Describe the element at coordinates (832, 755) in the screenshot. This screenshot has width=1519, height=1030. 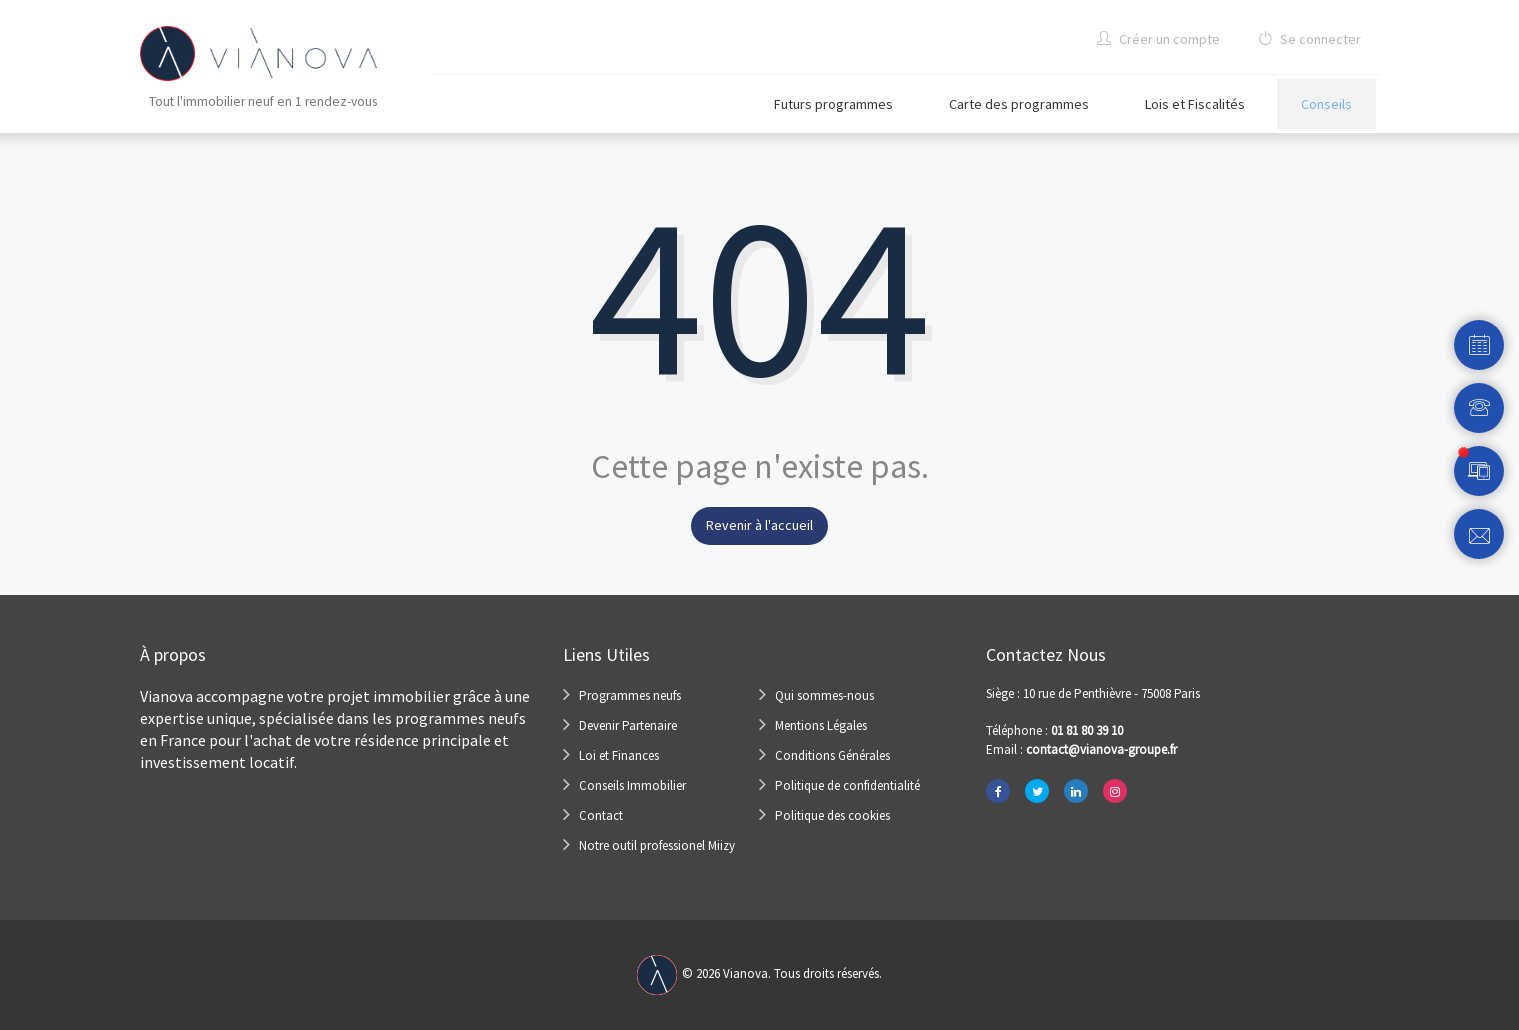
I see `Conditions Générales` at that location.